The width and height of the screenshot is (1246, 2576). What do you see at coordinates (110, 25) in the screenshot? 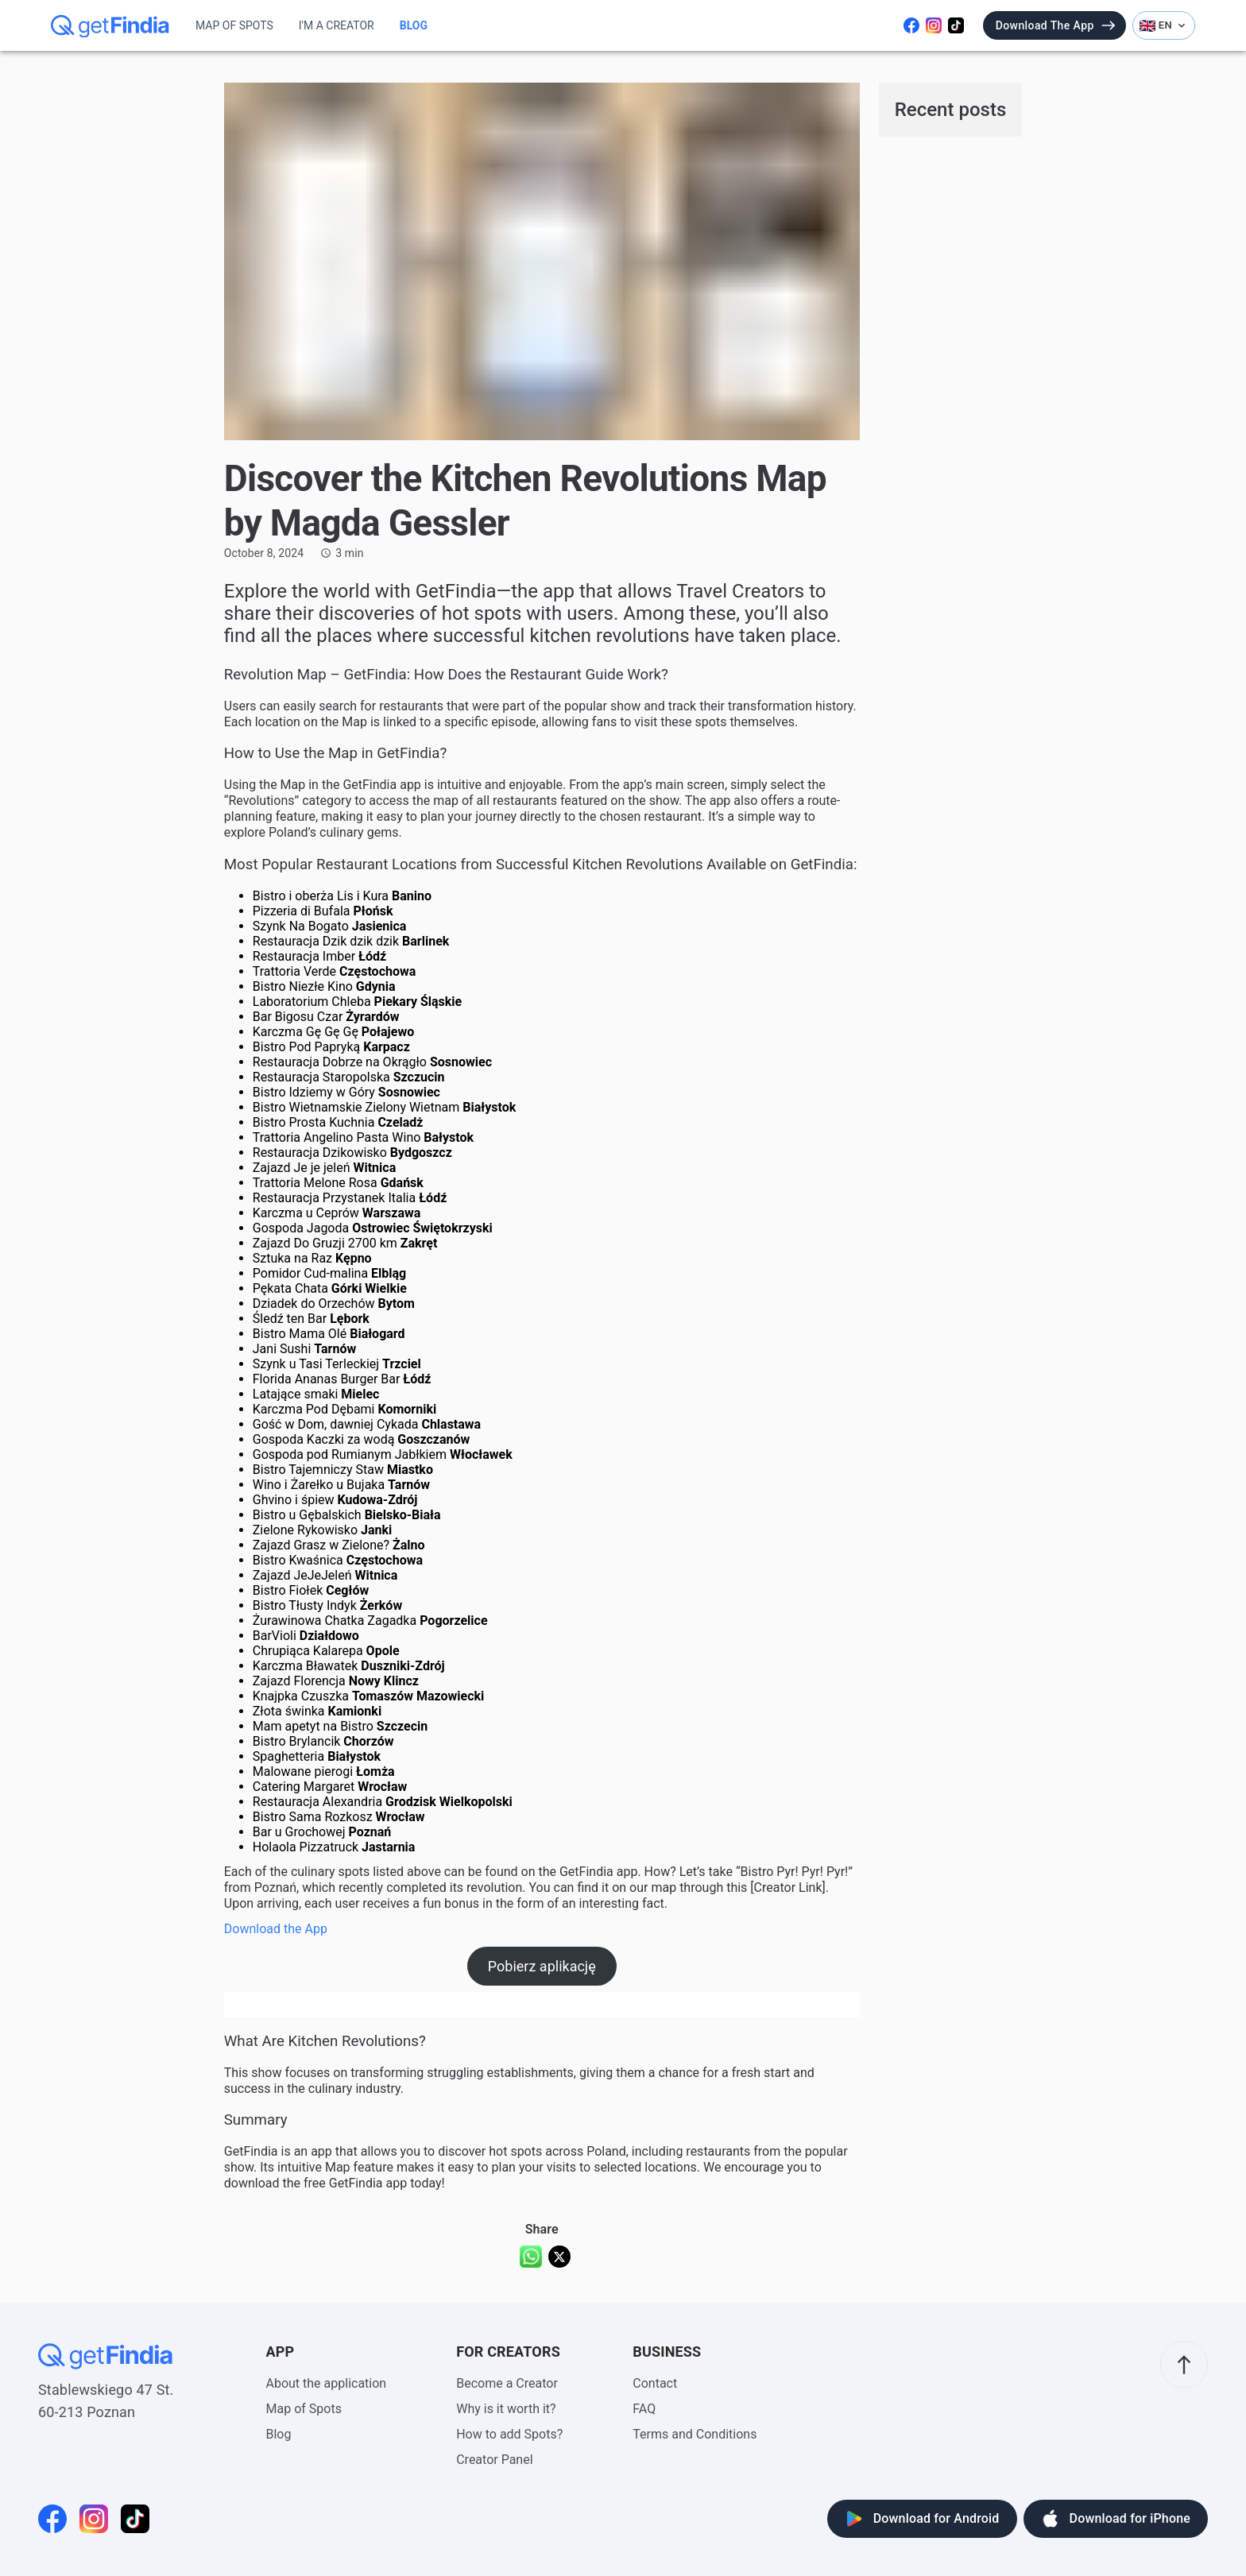
I see `[getFindia]` at bounding box center [110, 25].